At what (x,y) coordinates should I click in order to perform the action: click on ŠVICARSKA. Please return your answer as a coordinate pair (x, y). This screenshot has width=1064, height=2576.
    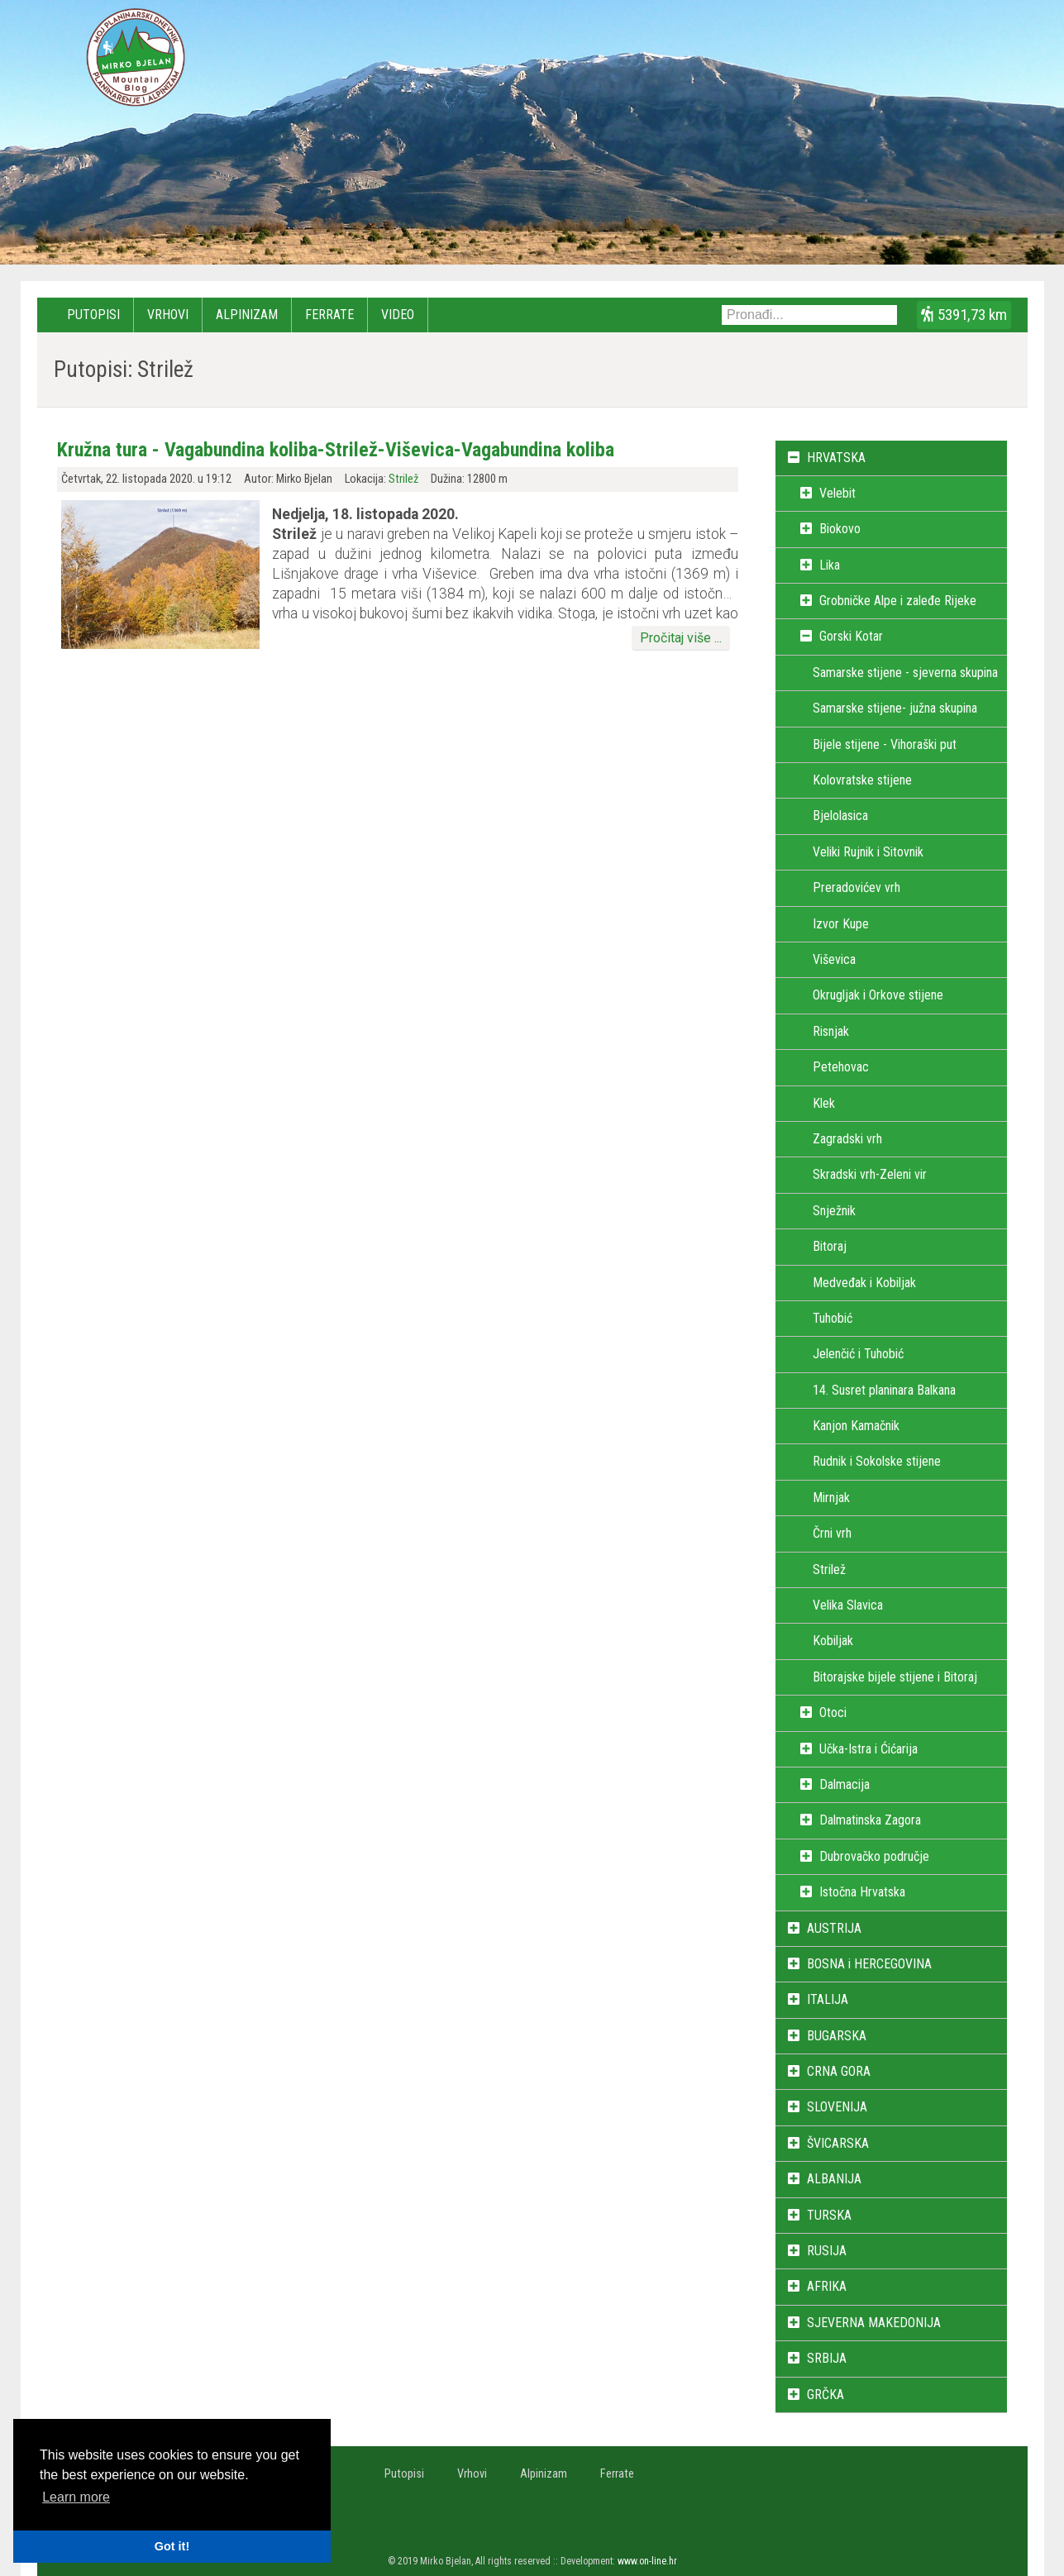
    Looking at the image, I should click on (838, 2143).